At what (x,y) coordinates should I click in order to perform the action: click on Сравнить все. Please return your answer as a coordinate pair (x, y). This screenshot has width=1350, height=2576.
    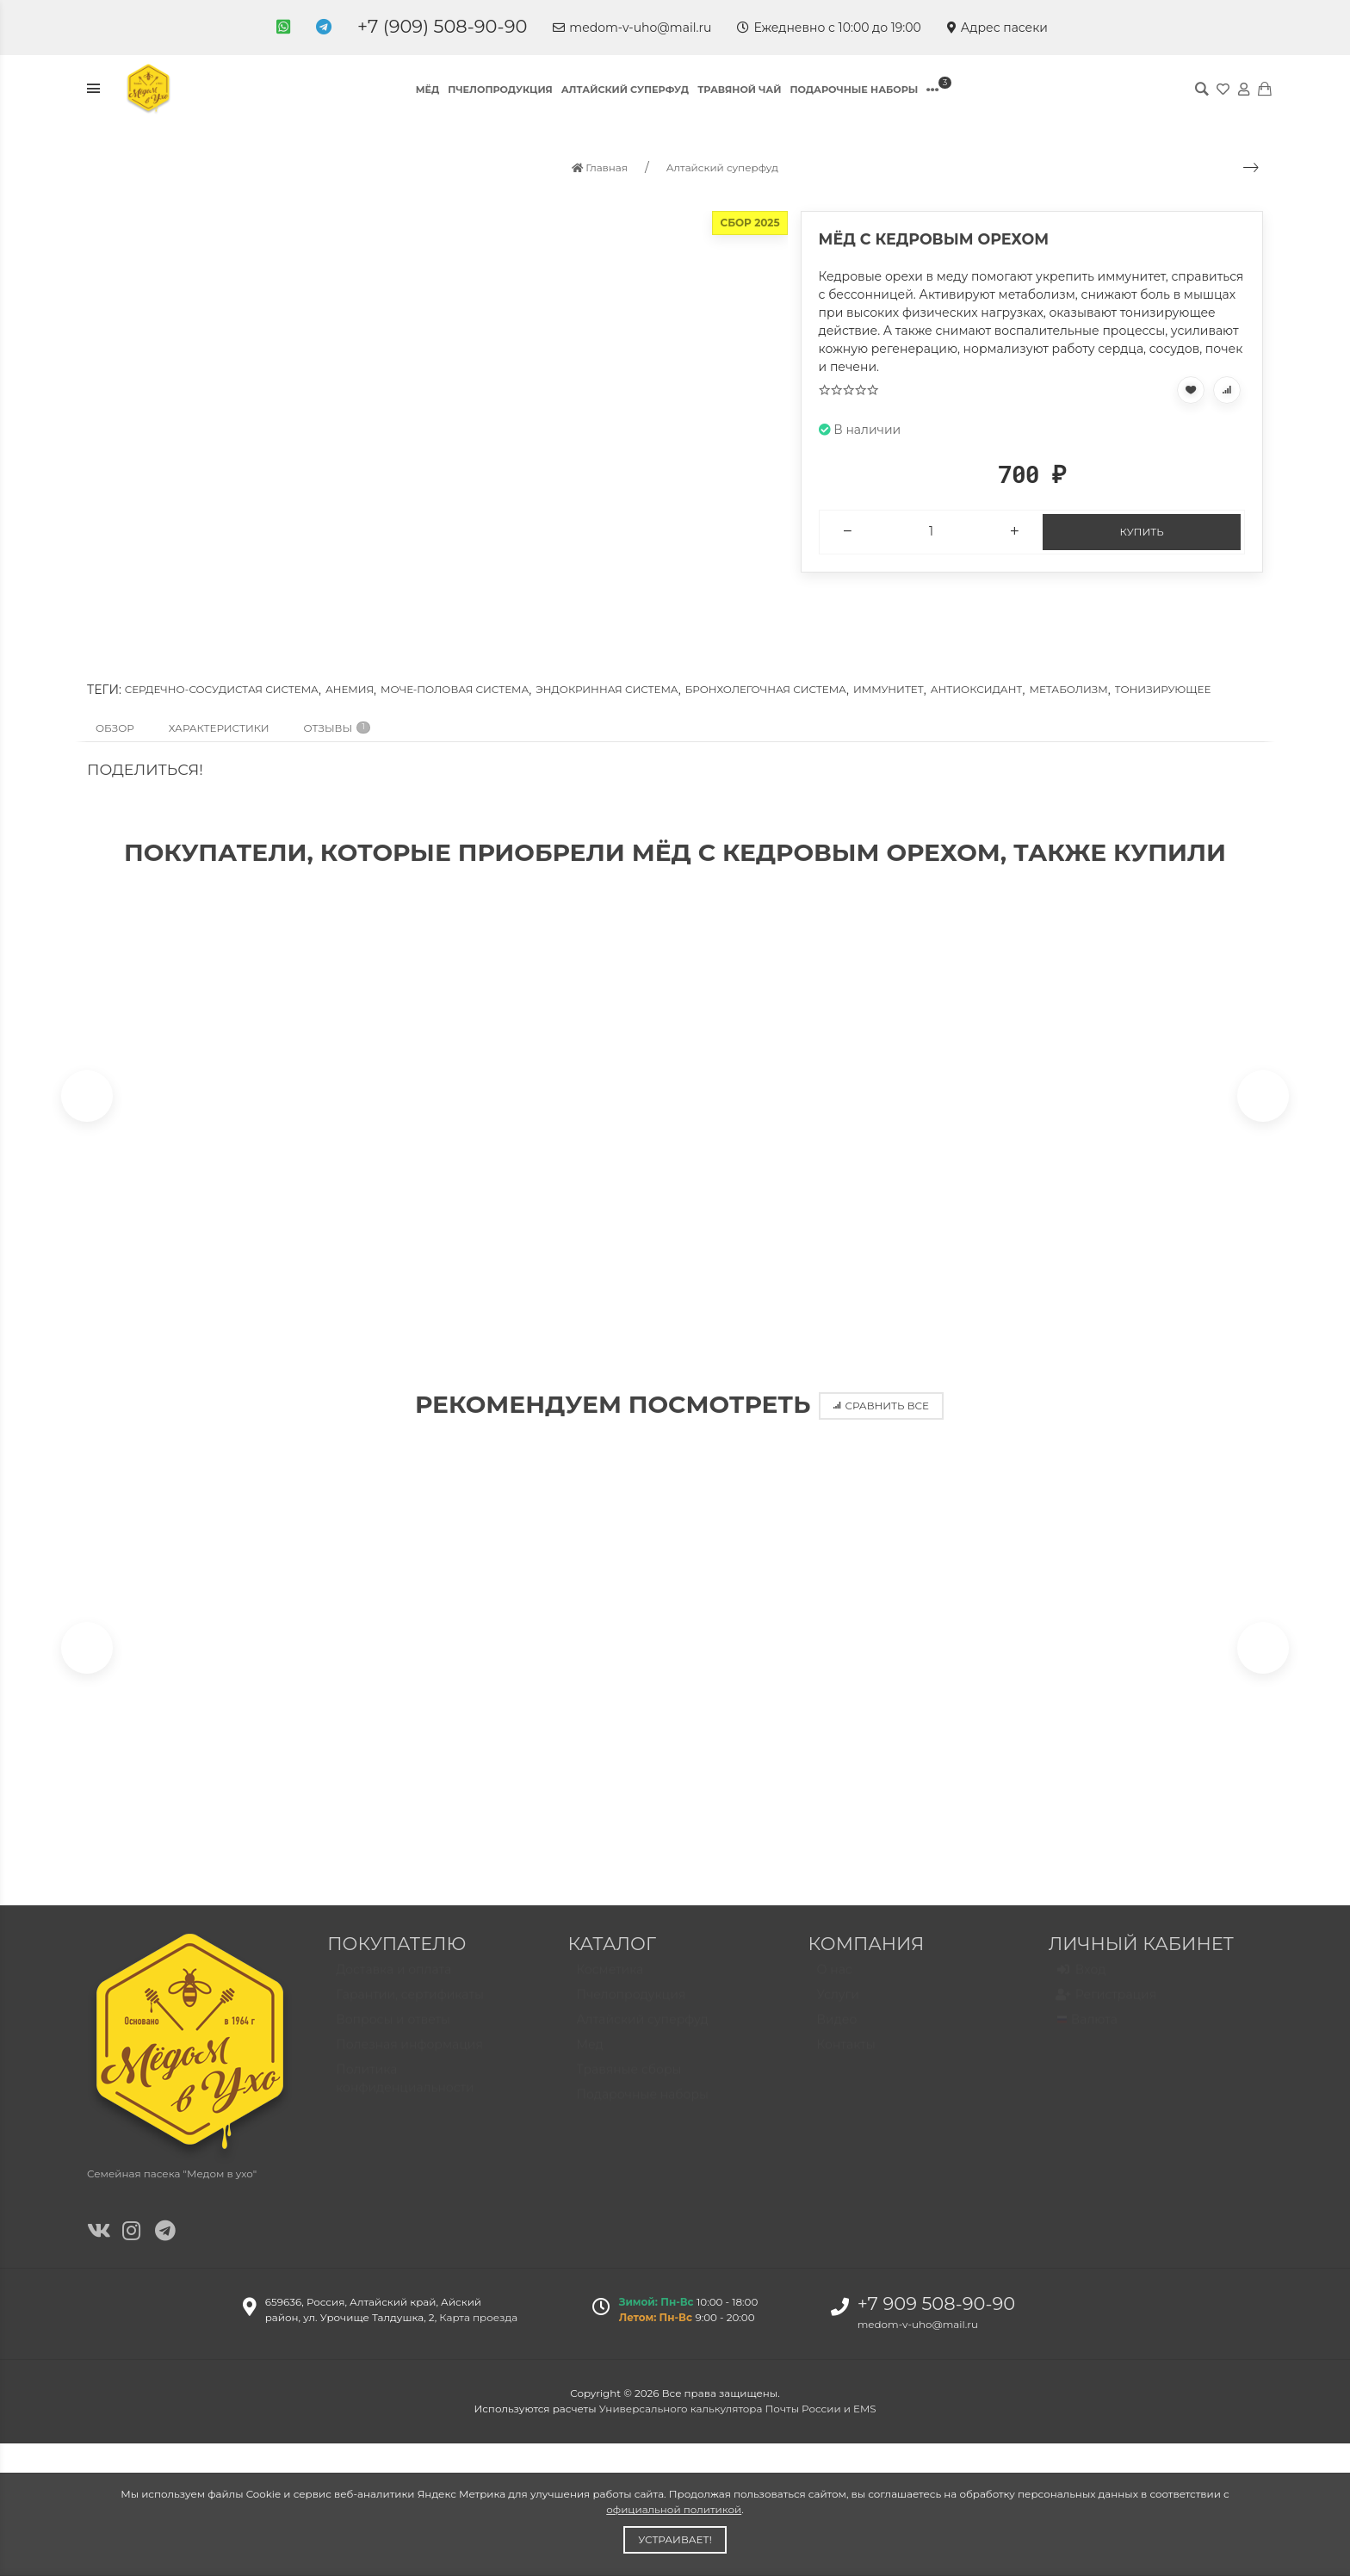
    Looking at the image, I should click on (881, 1410).